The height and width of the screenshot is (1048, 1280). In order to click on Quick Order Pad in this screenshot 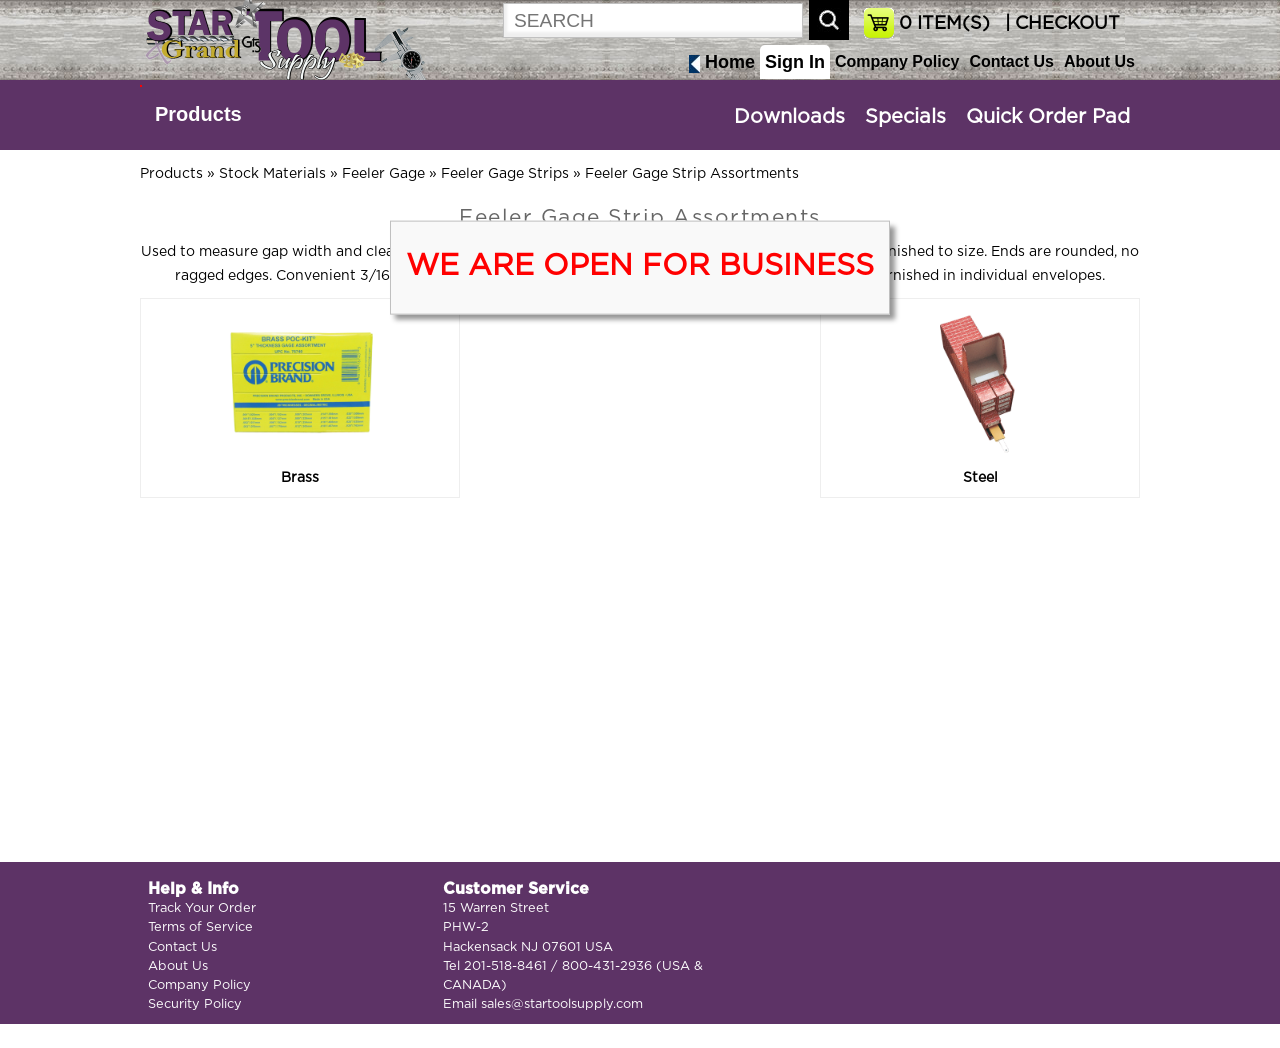, I will do `click(1048, 117)`.